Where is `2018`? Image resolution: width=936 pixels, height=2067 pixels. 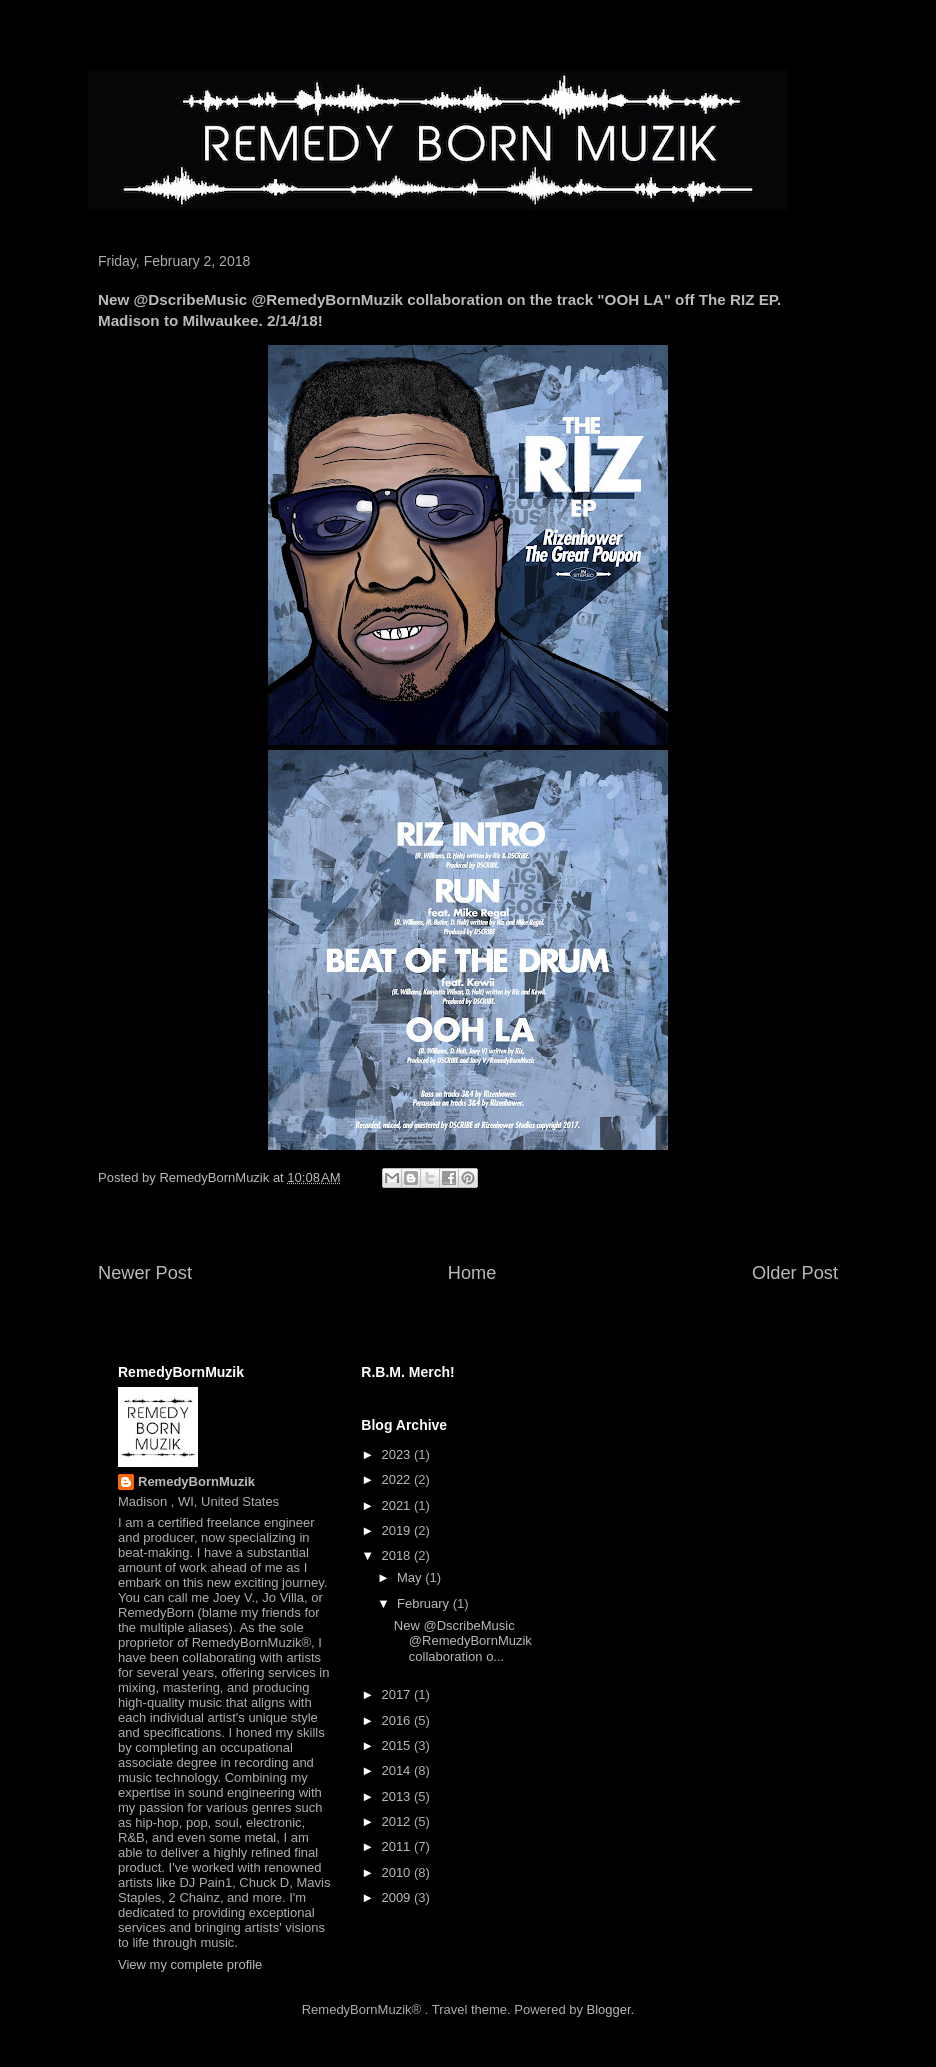
2018 is located at coordinates (397, 1555).